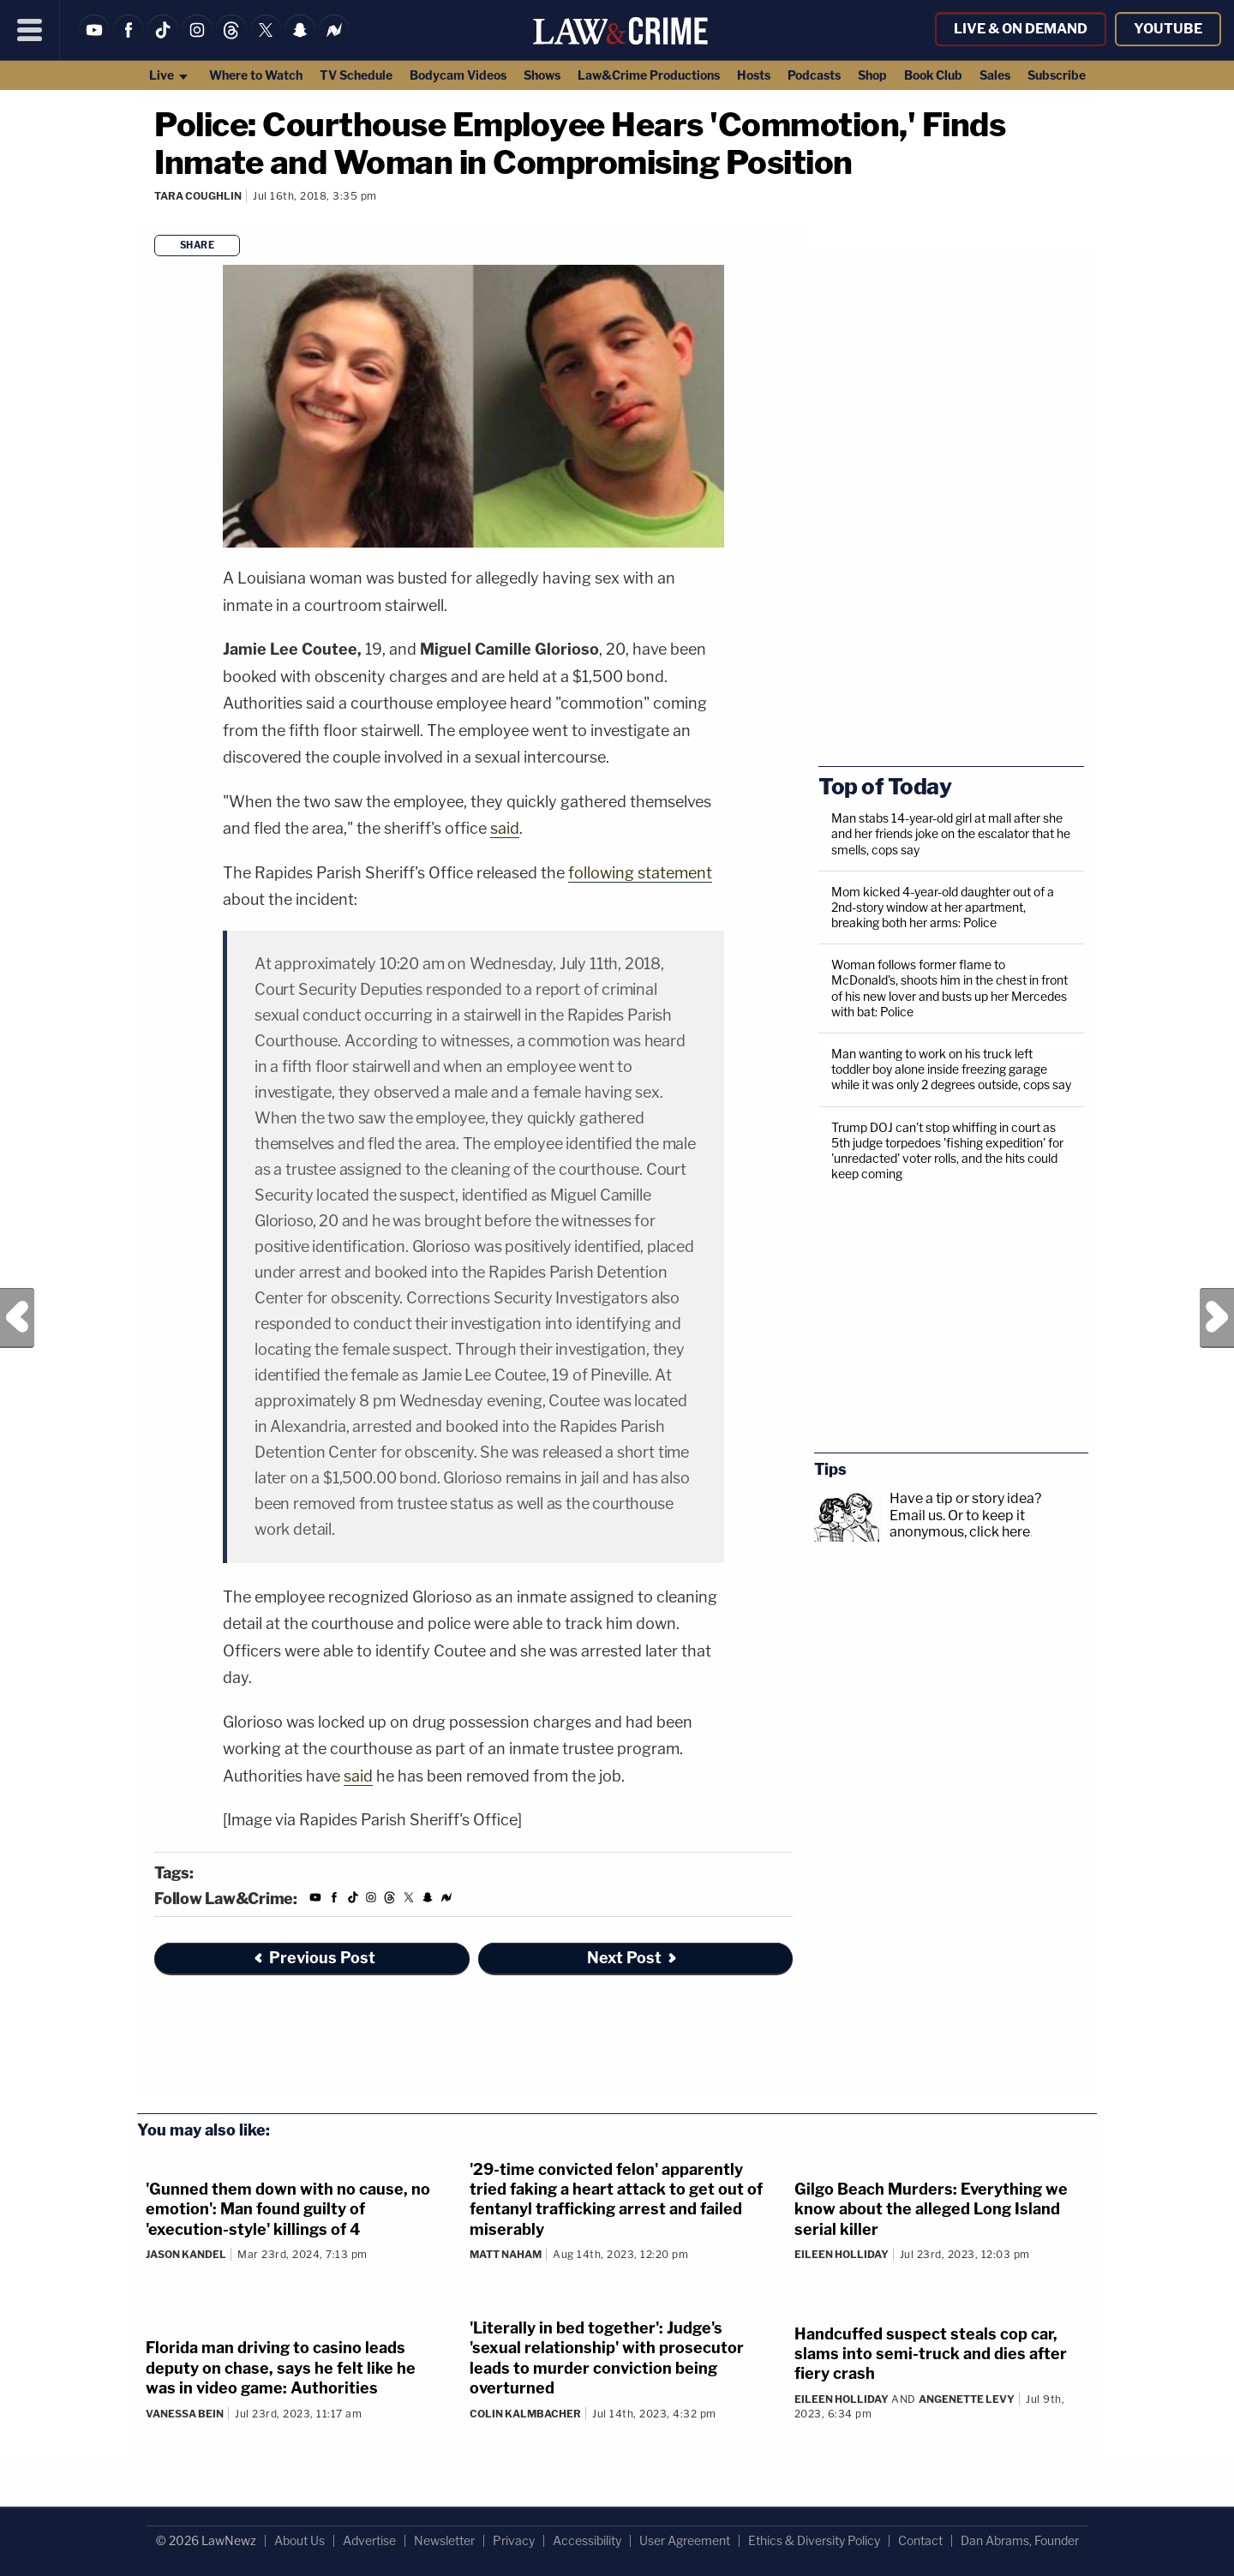 This screenshot has height=2576, width=1234. Describe the element at coordinates (930, 2354) in the screenshot. I see `Handcuffed suspect steals cop car, slams into semi-truck and dies after fiery crash` at that location.